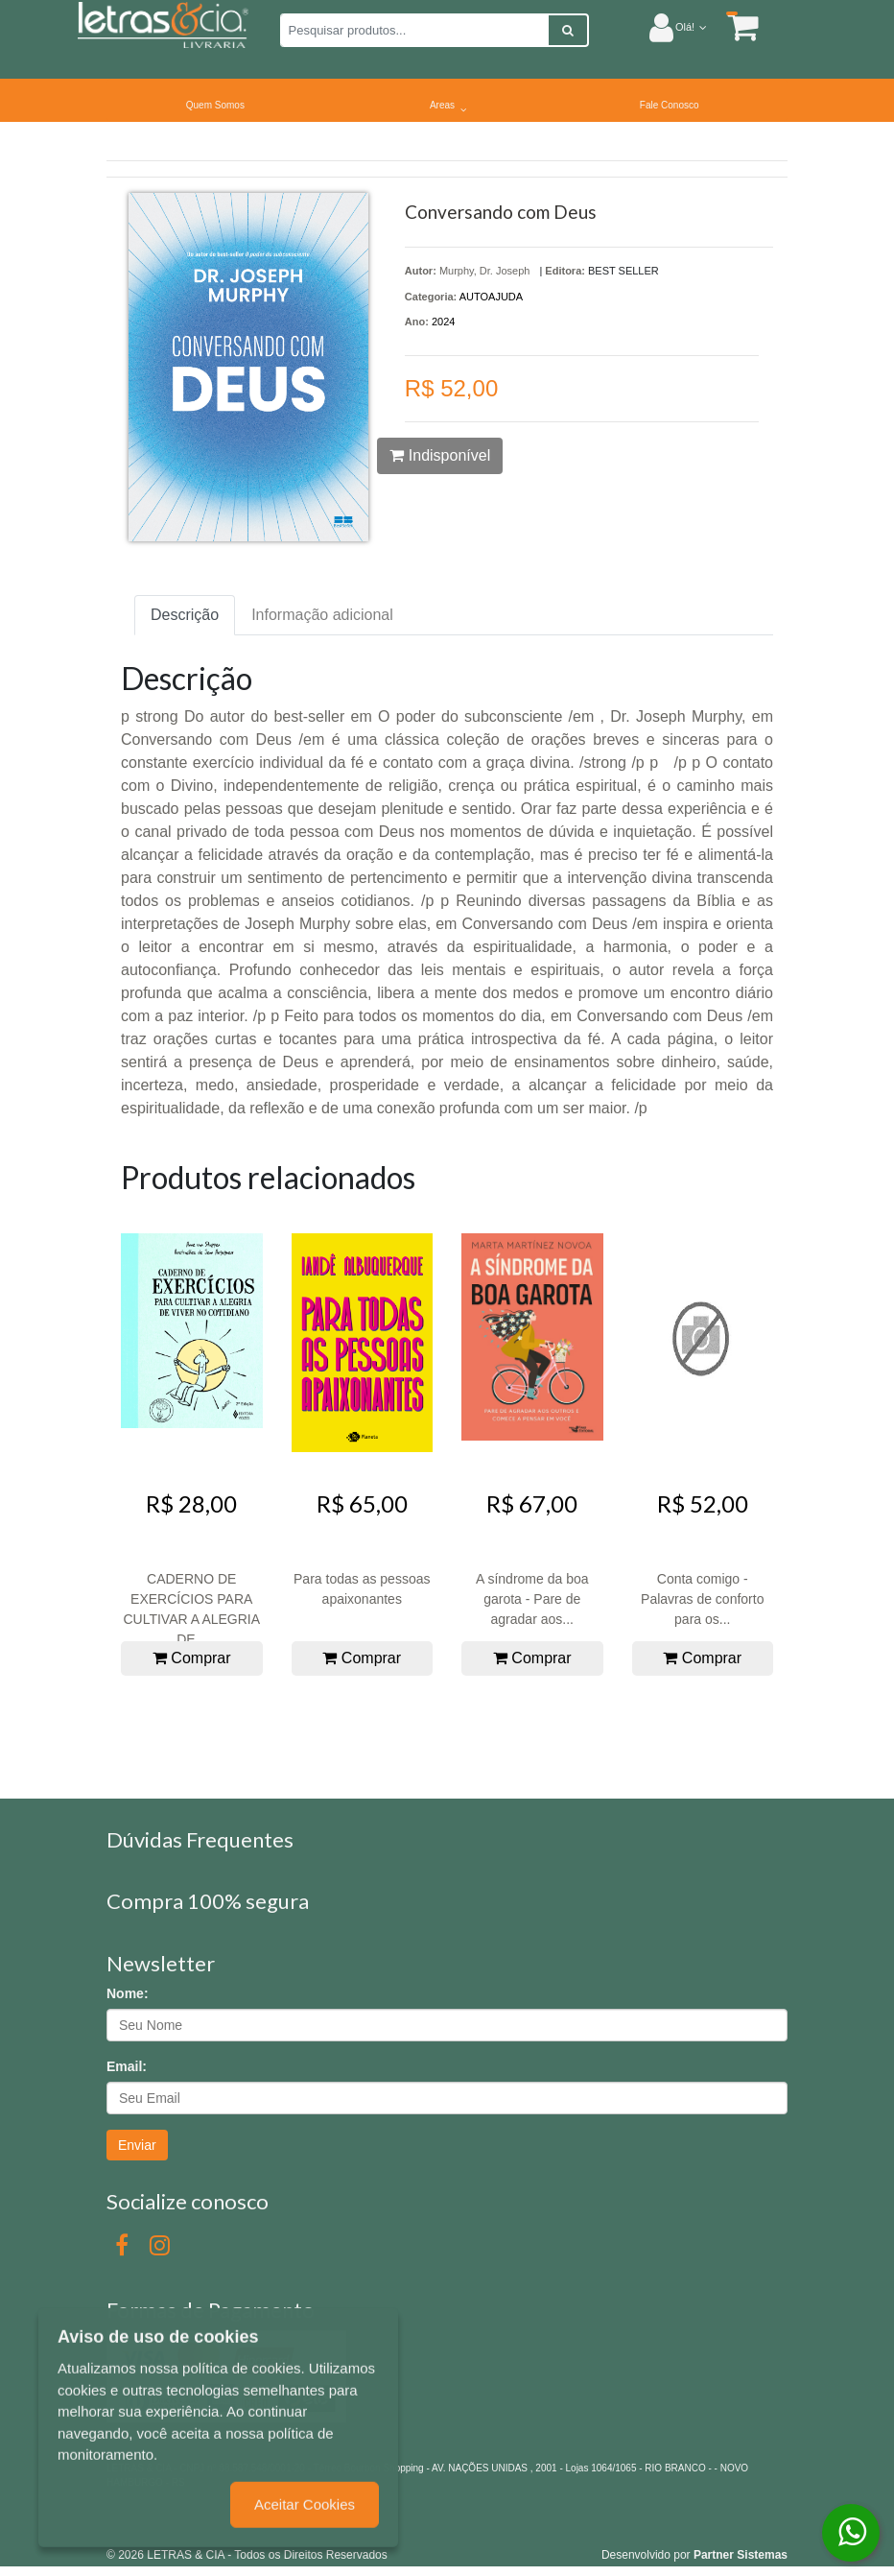 This screenshot has height=2576, width=894. I want to click on Nome:, so click(127, 1993).